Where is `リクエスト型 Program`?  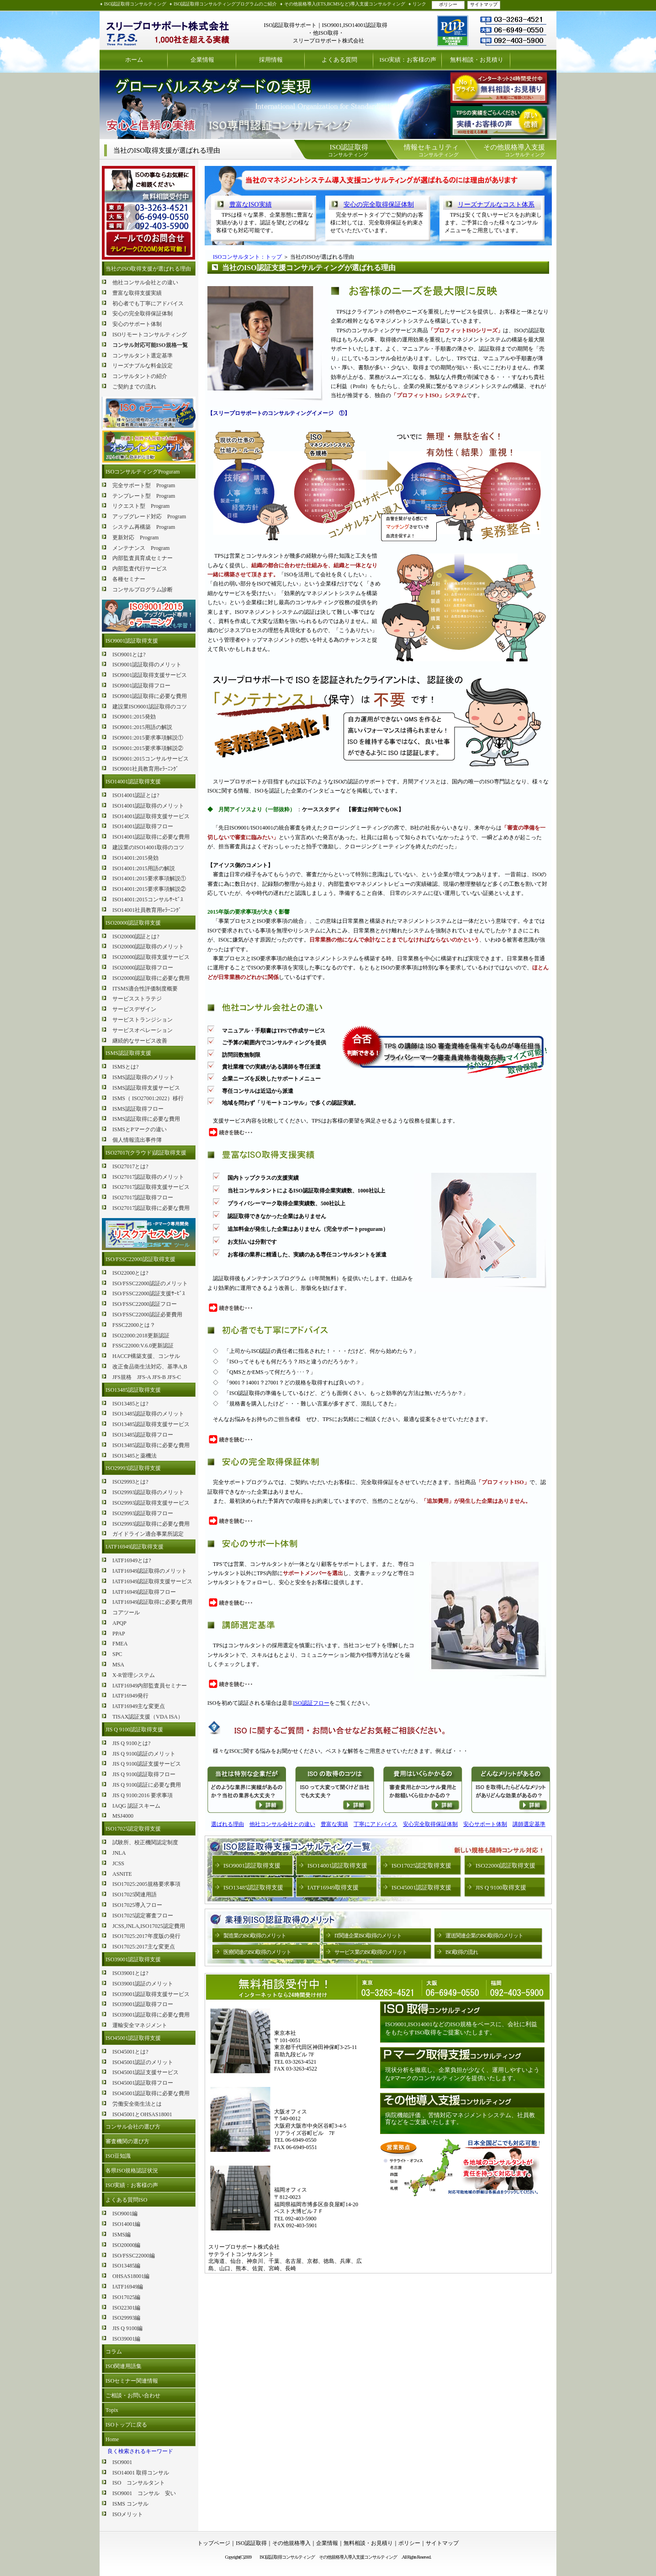 リクエスト型 Program is located at coordinates (140, 506).